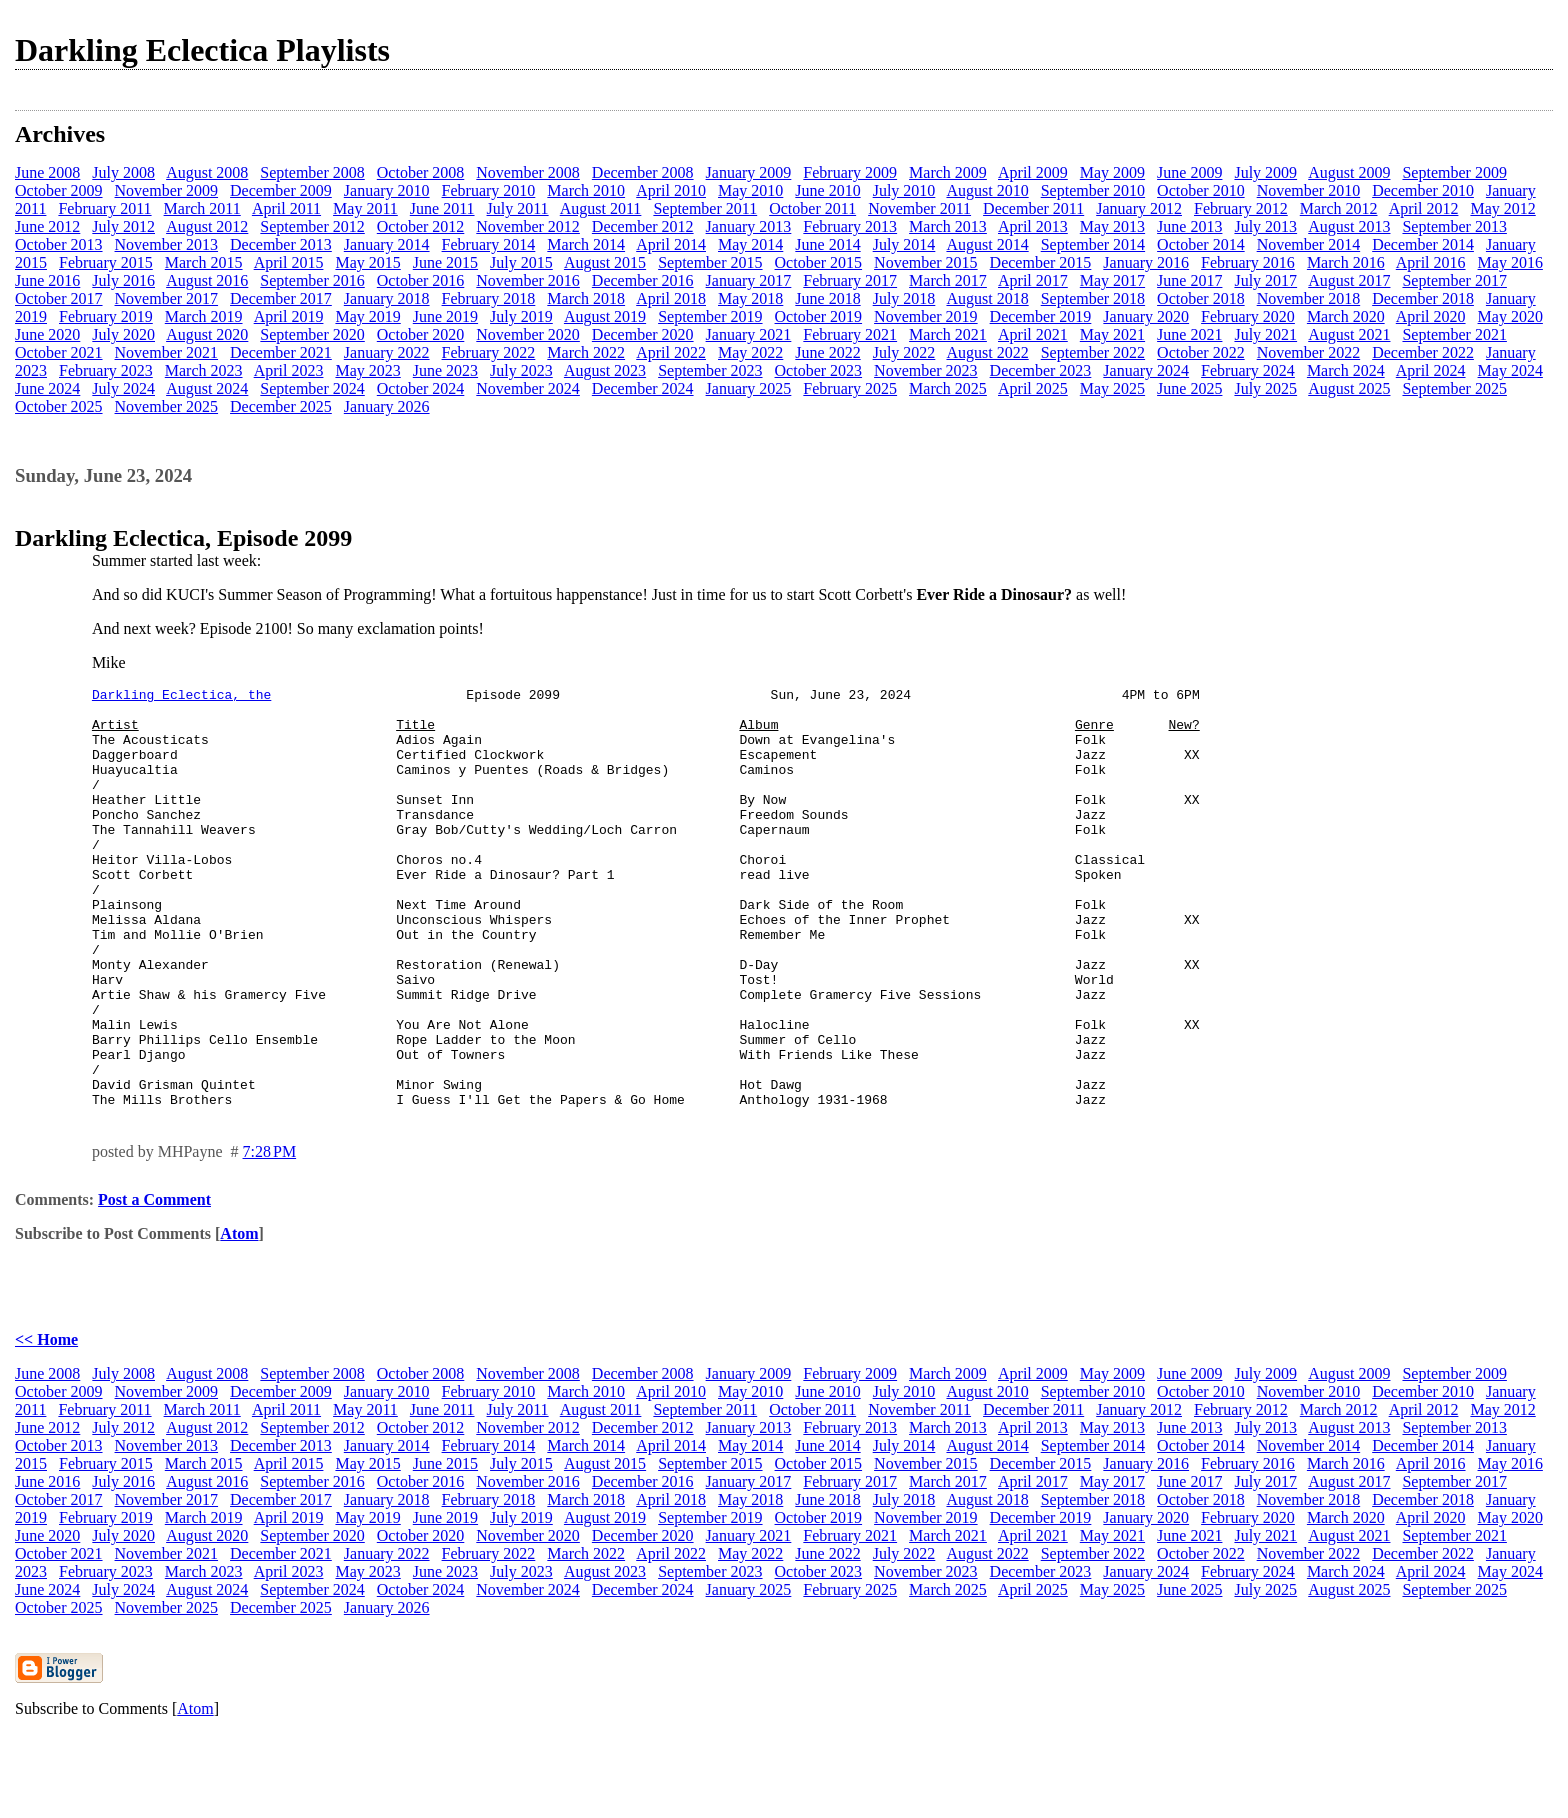 The height and width of the screenshot is (1818, 1568). I want to click on August 2013, so click(1349, 226).